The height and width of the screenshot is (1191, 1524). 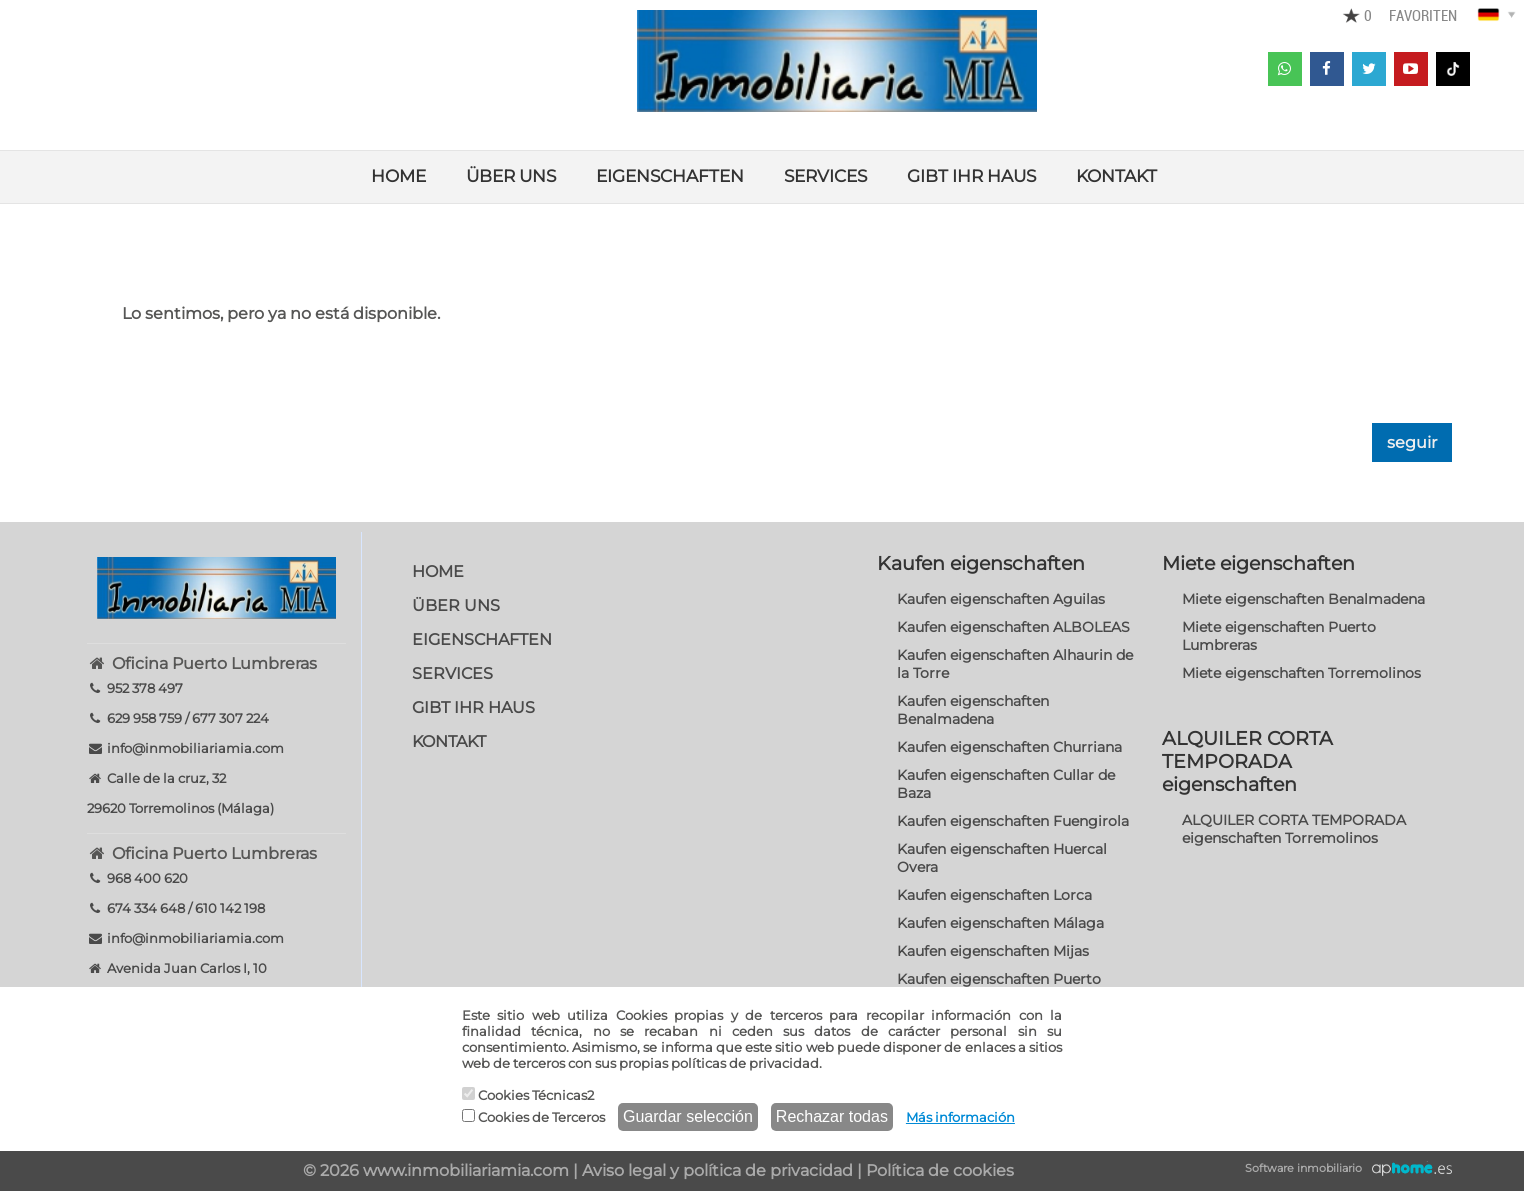 I want to click on ÜBER UNS, so click(x=511, y=176).